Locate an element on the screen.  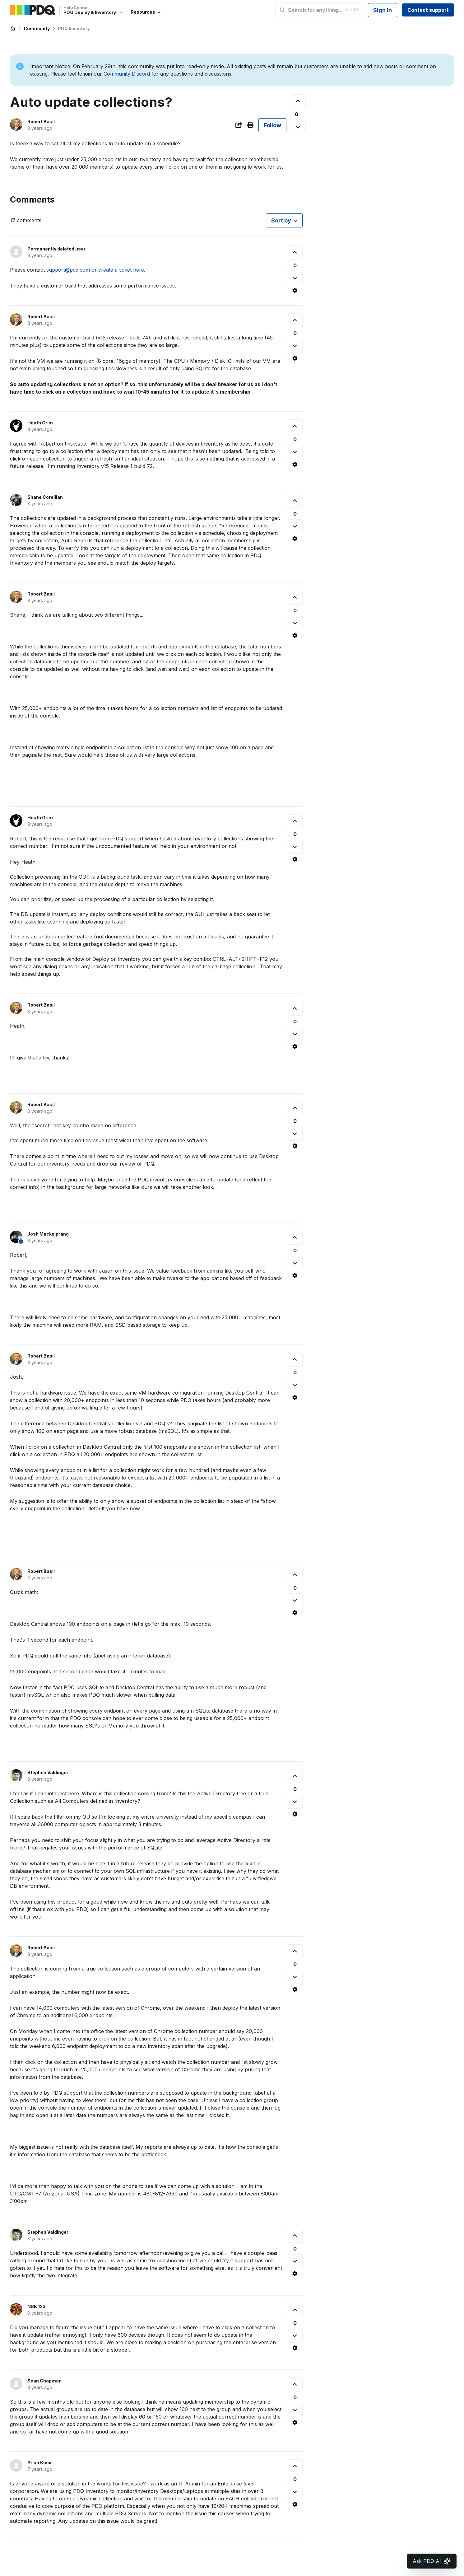
PDQ Deploy & Inventory Help Center is located at coordinates (13, 28).